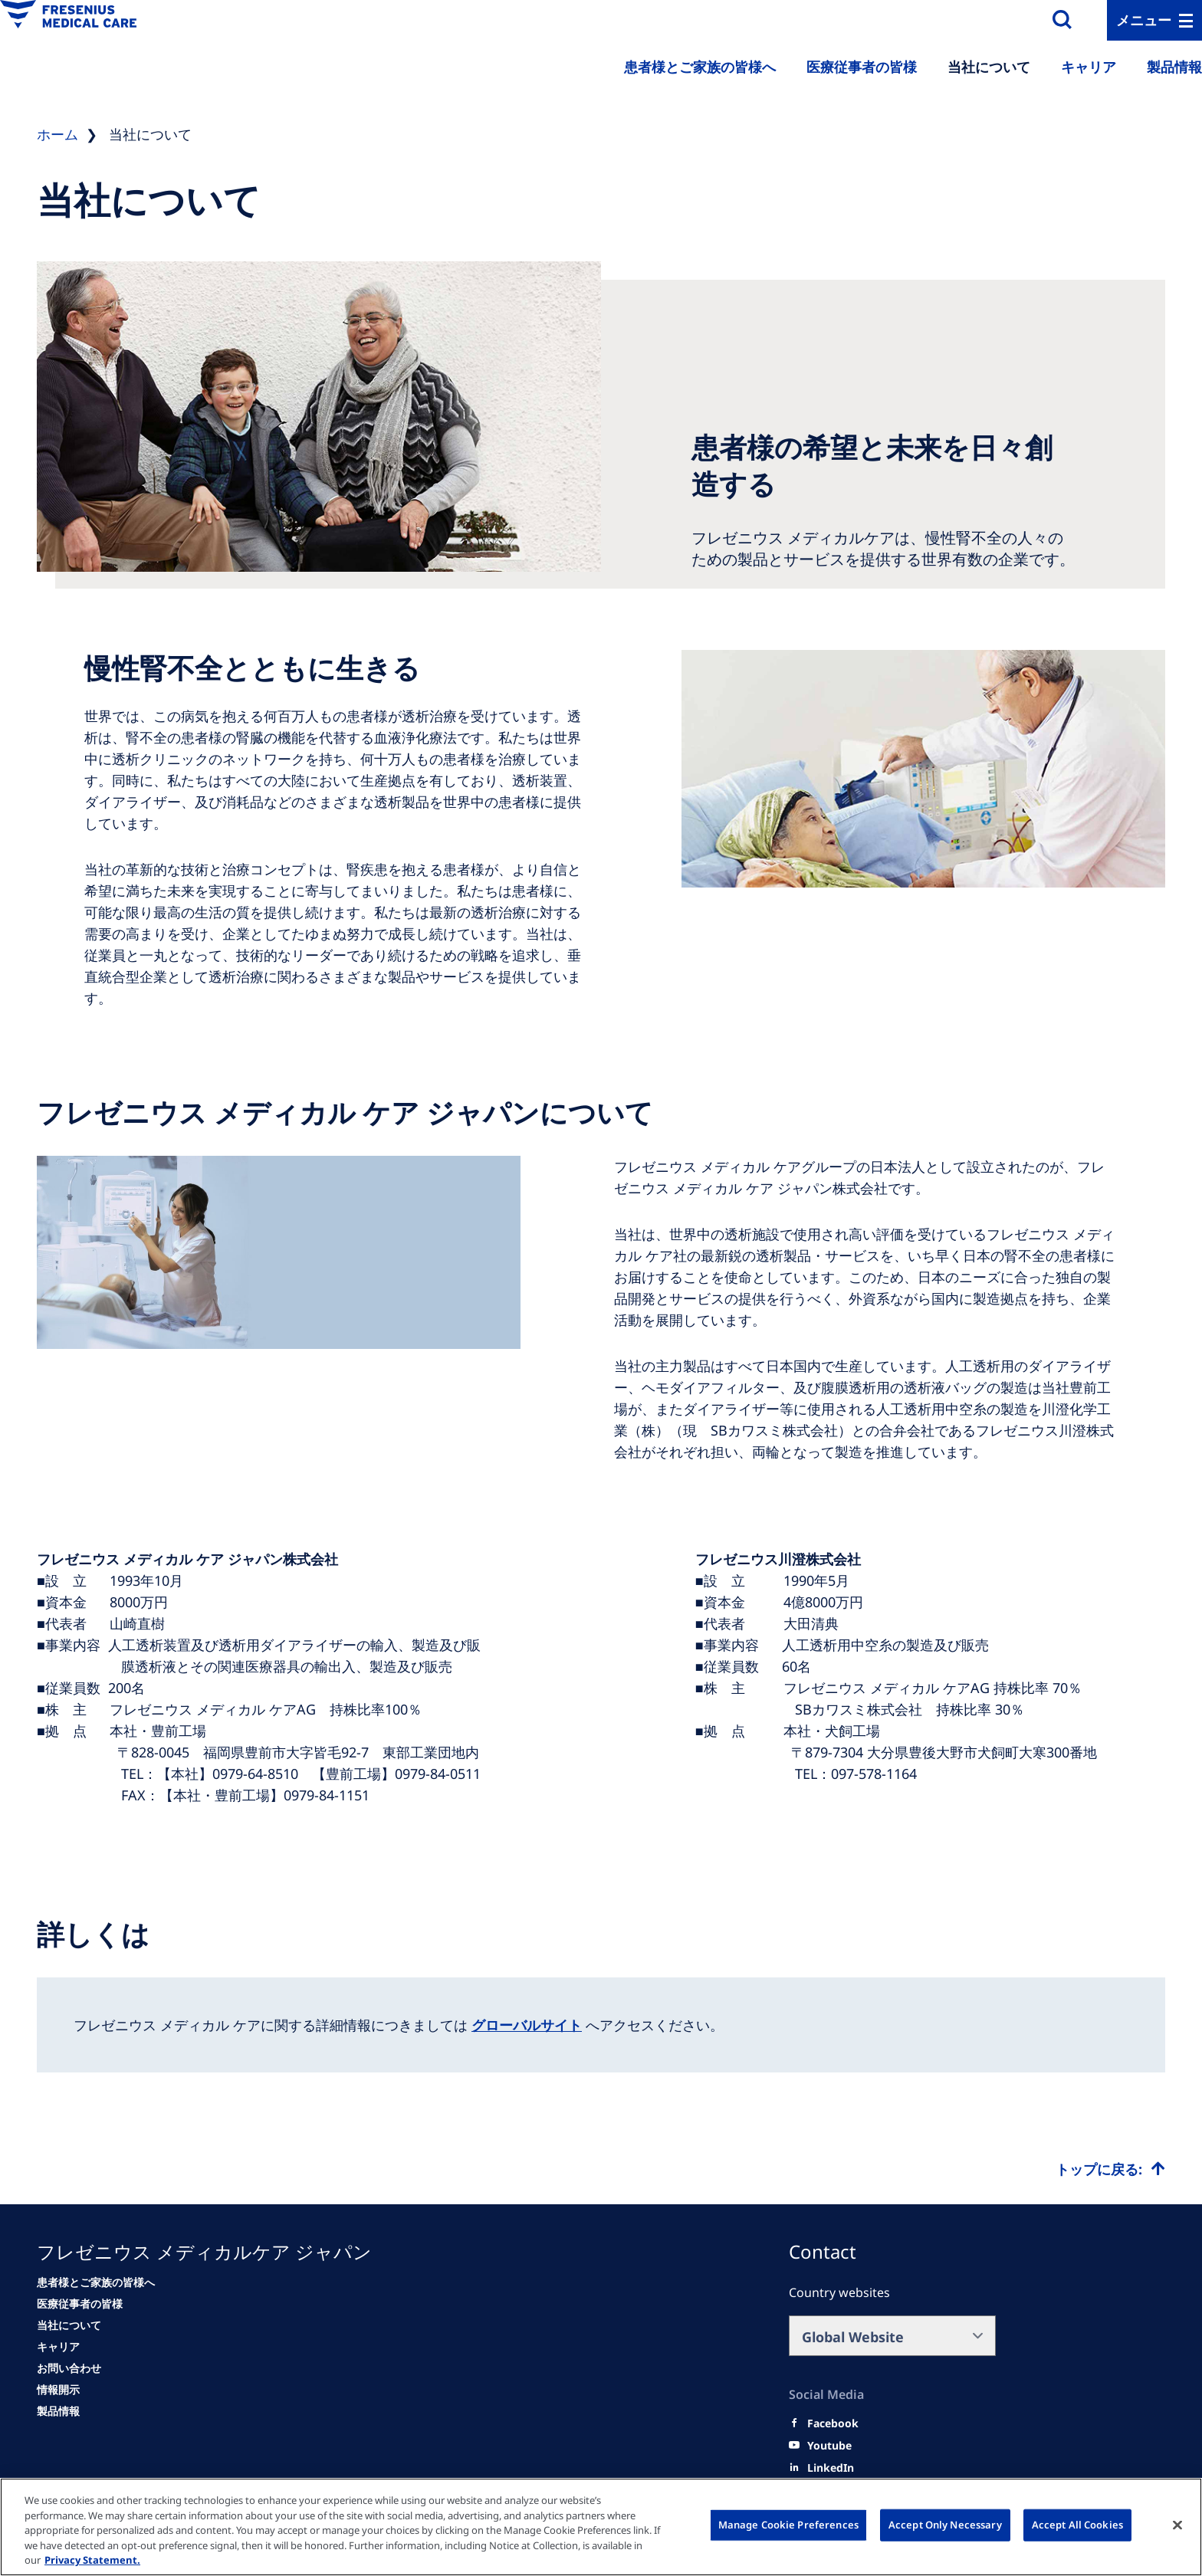 This screenshot has height=2576, width=1202. What do you see at coordinates (80, 2304) in the screenshot?
I see `[医療従事者の皆様]` at bounding box center [80, 2304].